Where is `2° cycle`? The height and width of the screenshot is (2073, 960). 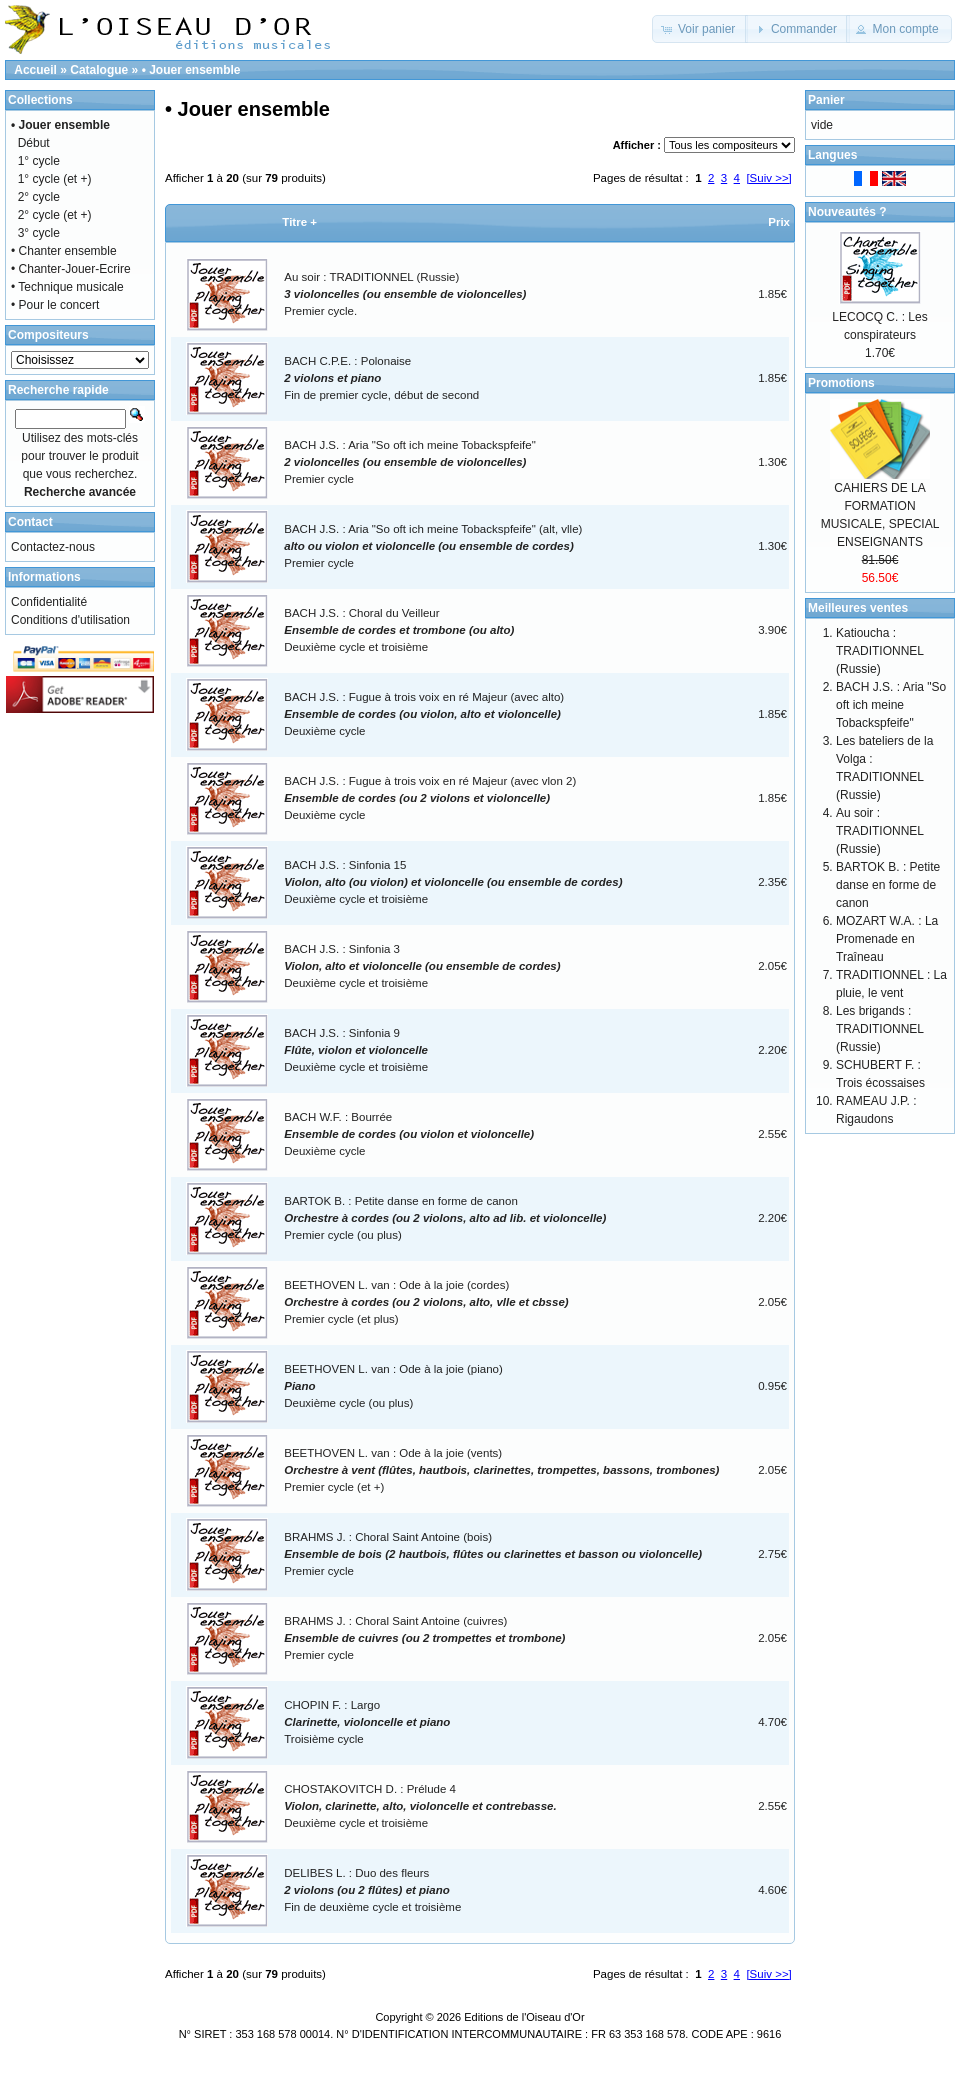
2° cycle is located at coordinates (39, 197).